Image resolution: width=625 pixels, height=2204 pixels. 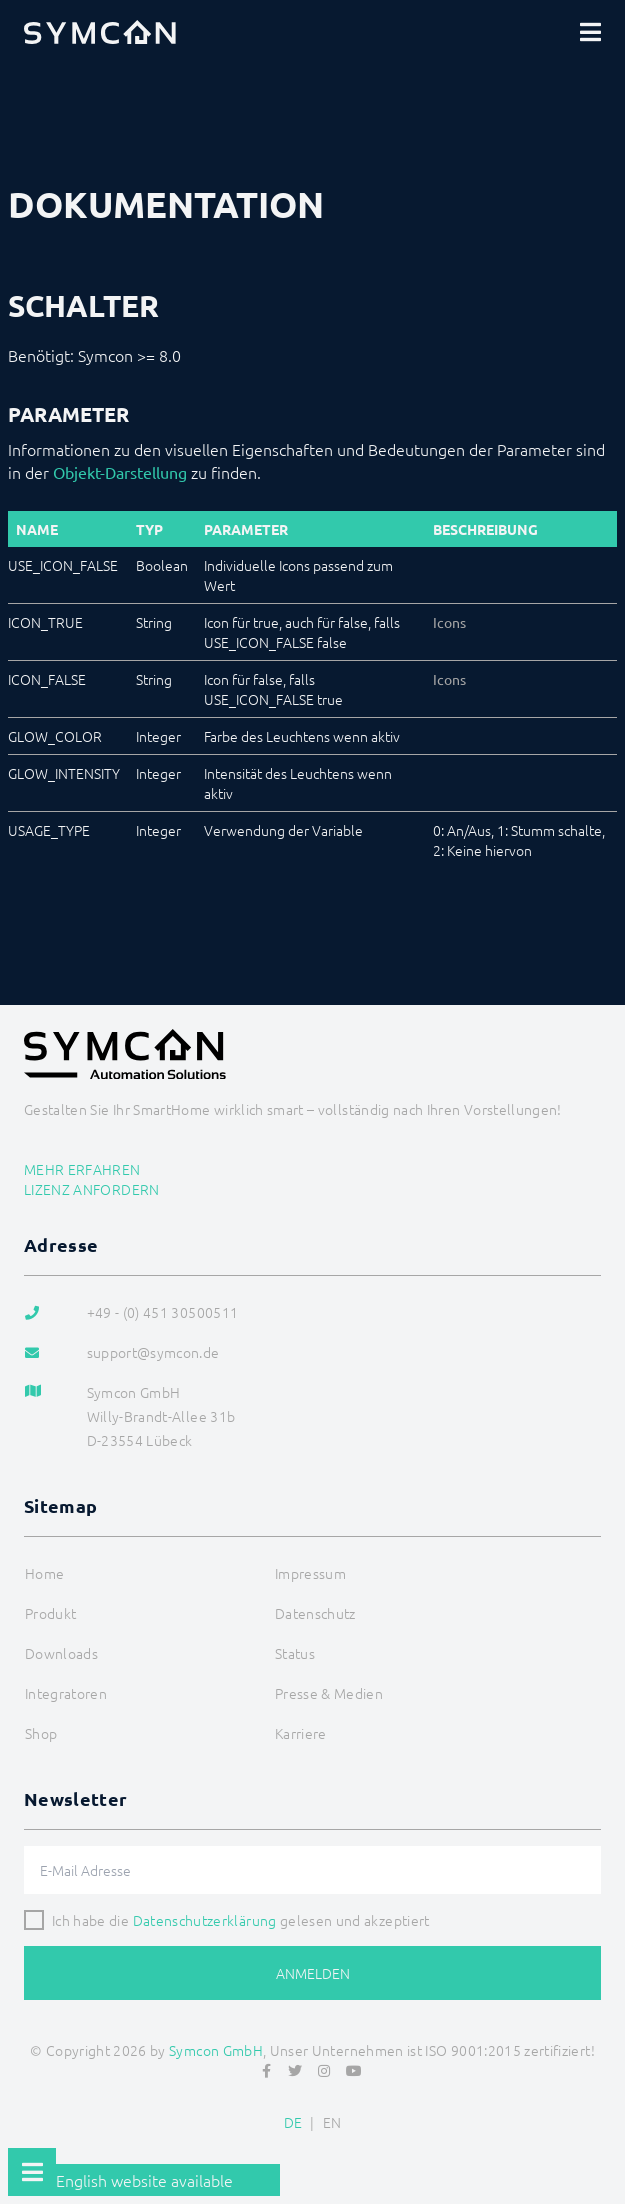 I want to click on Mehr erfahren, so click(x=82, y=1169).